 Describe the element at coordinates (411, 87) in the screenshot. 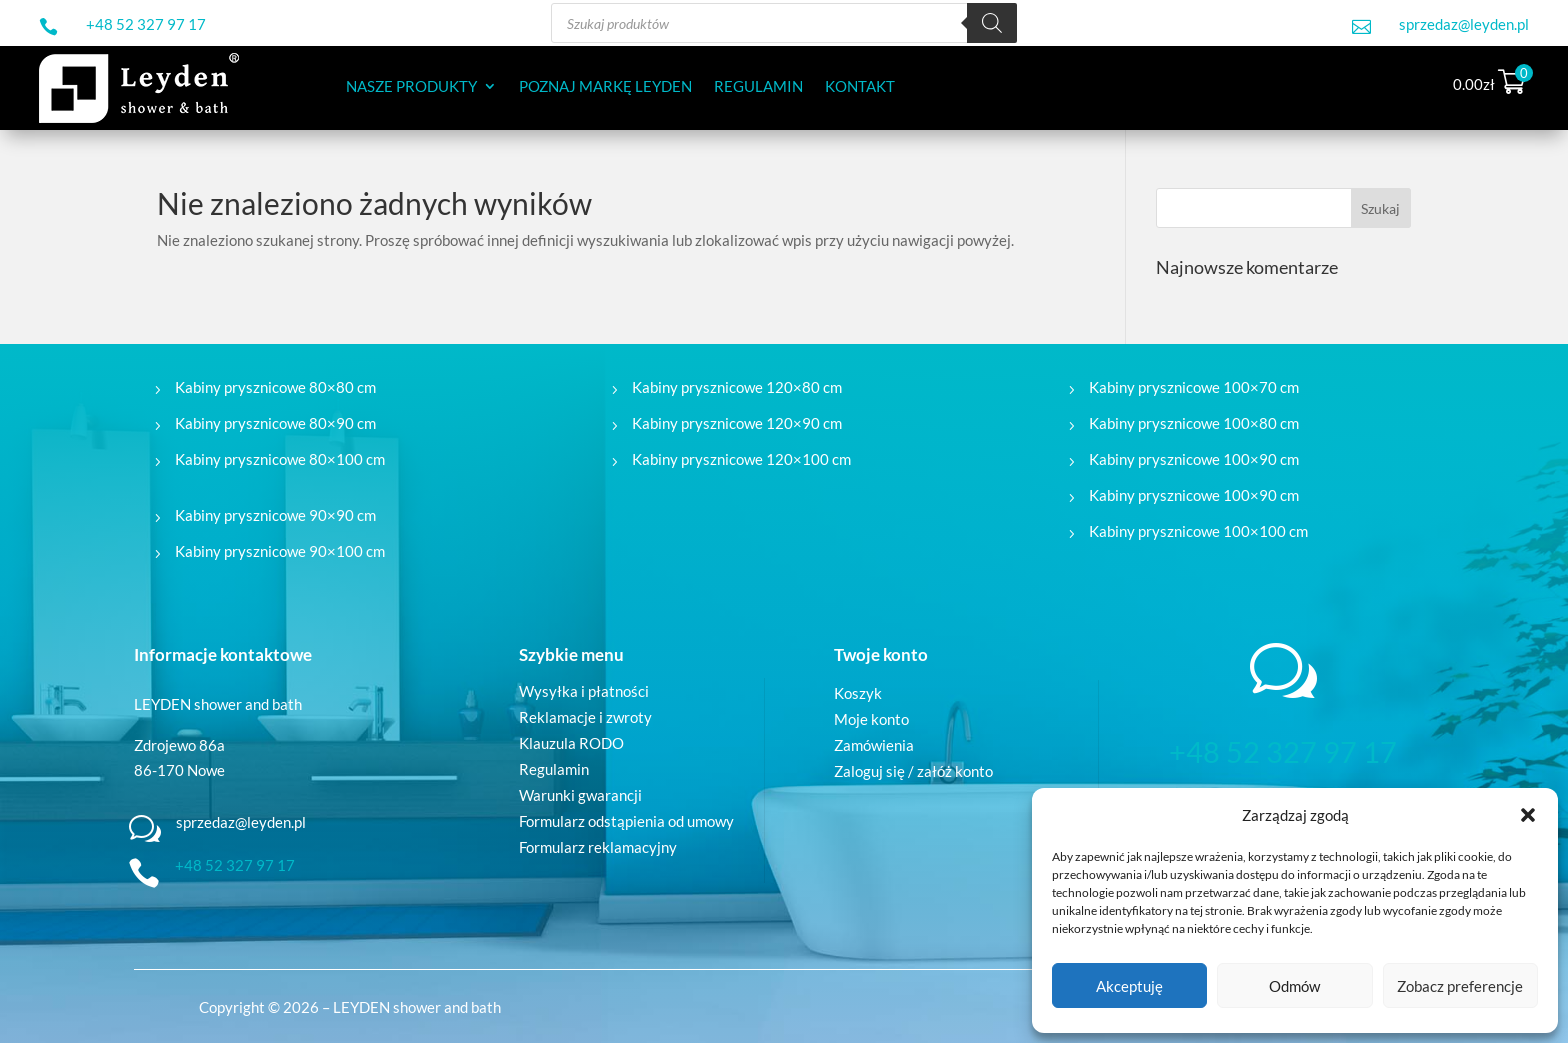

I see `NASZE PRODUKTY` at that location.